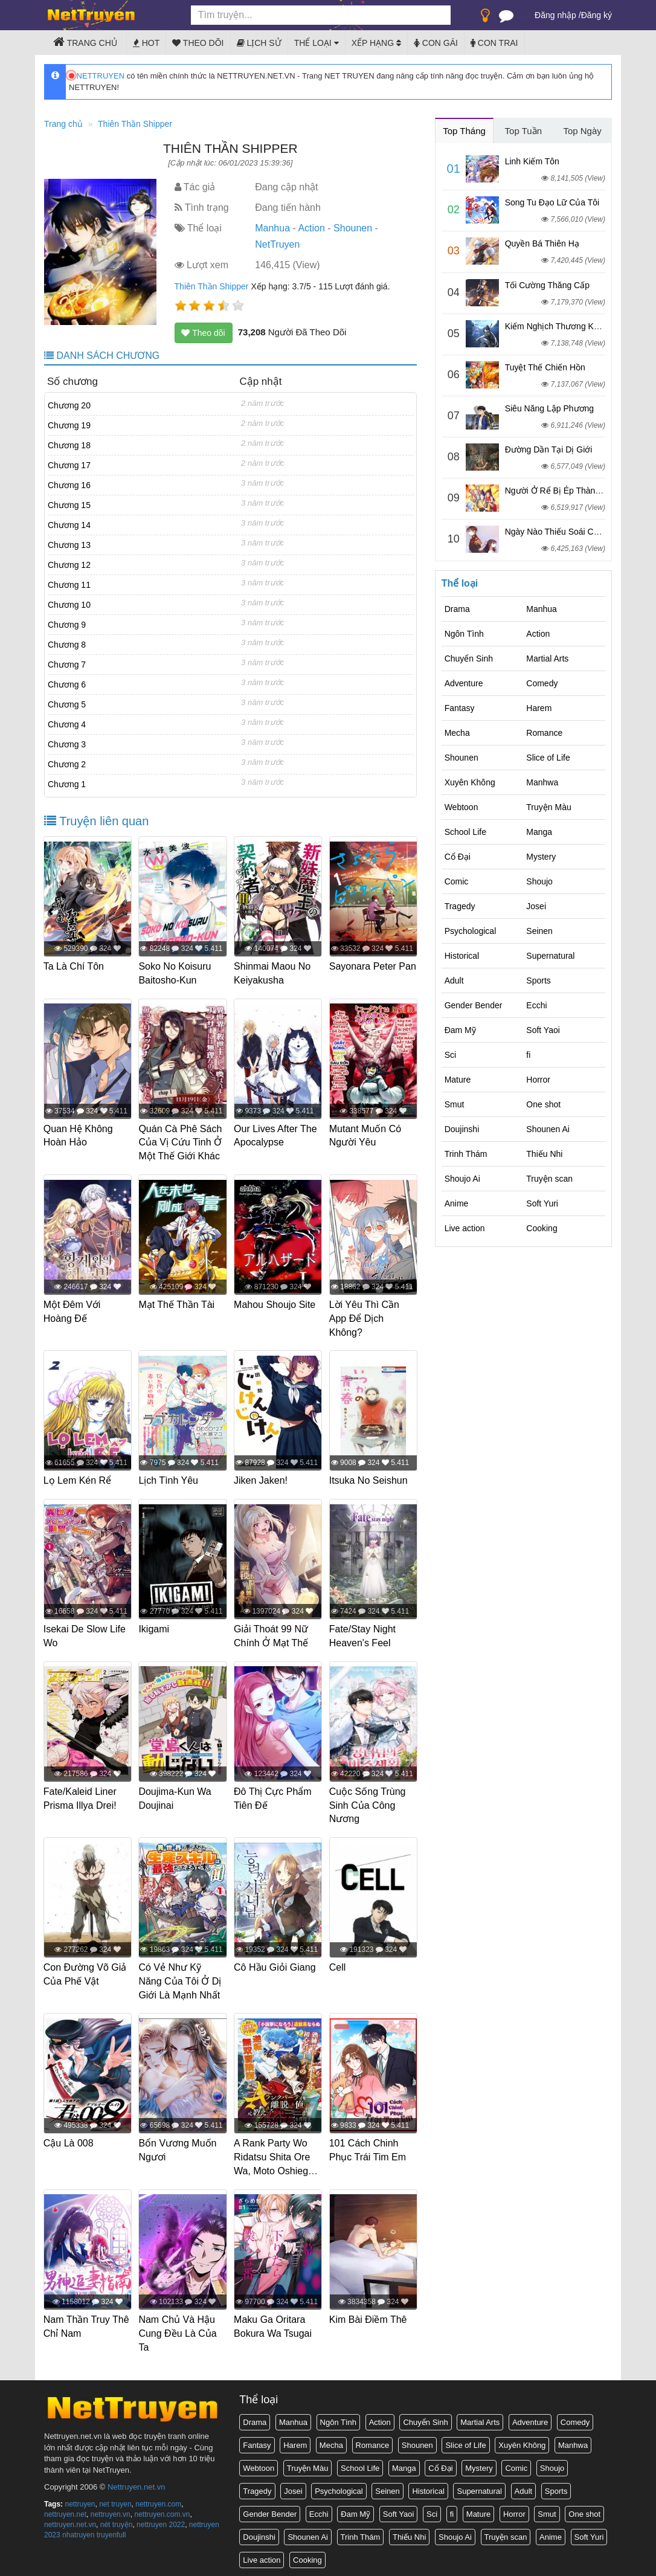 This screenshot has width=656, height=2576. Describe the element at coordinates (455, 1104) in the screenshot. I see `Smut` at that location.